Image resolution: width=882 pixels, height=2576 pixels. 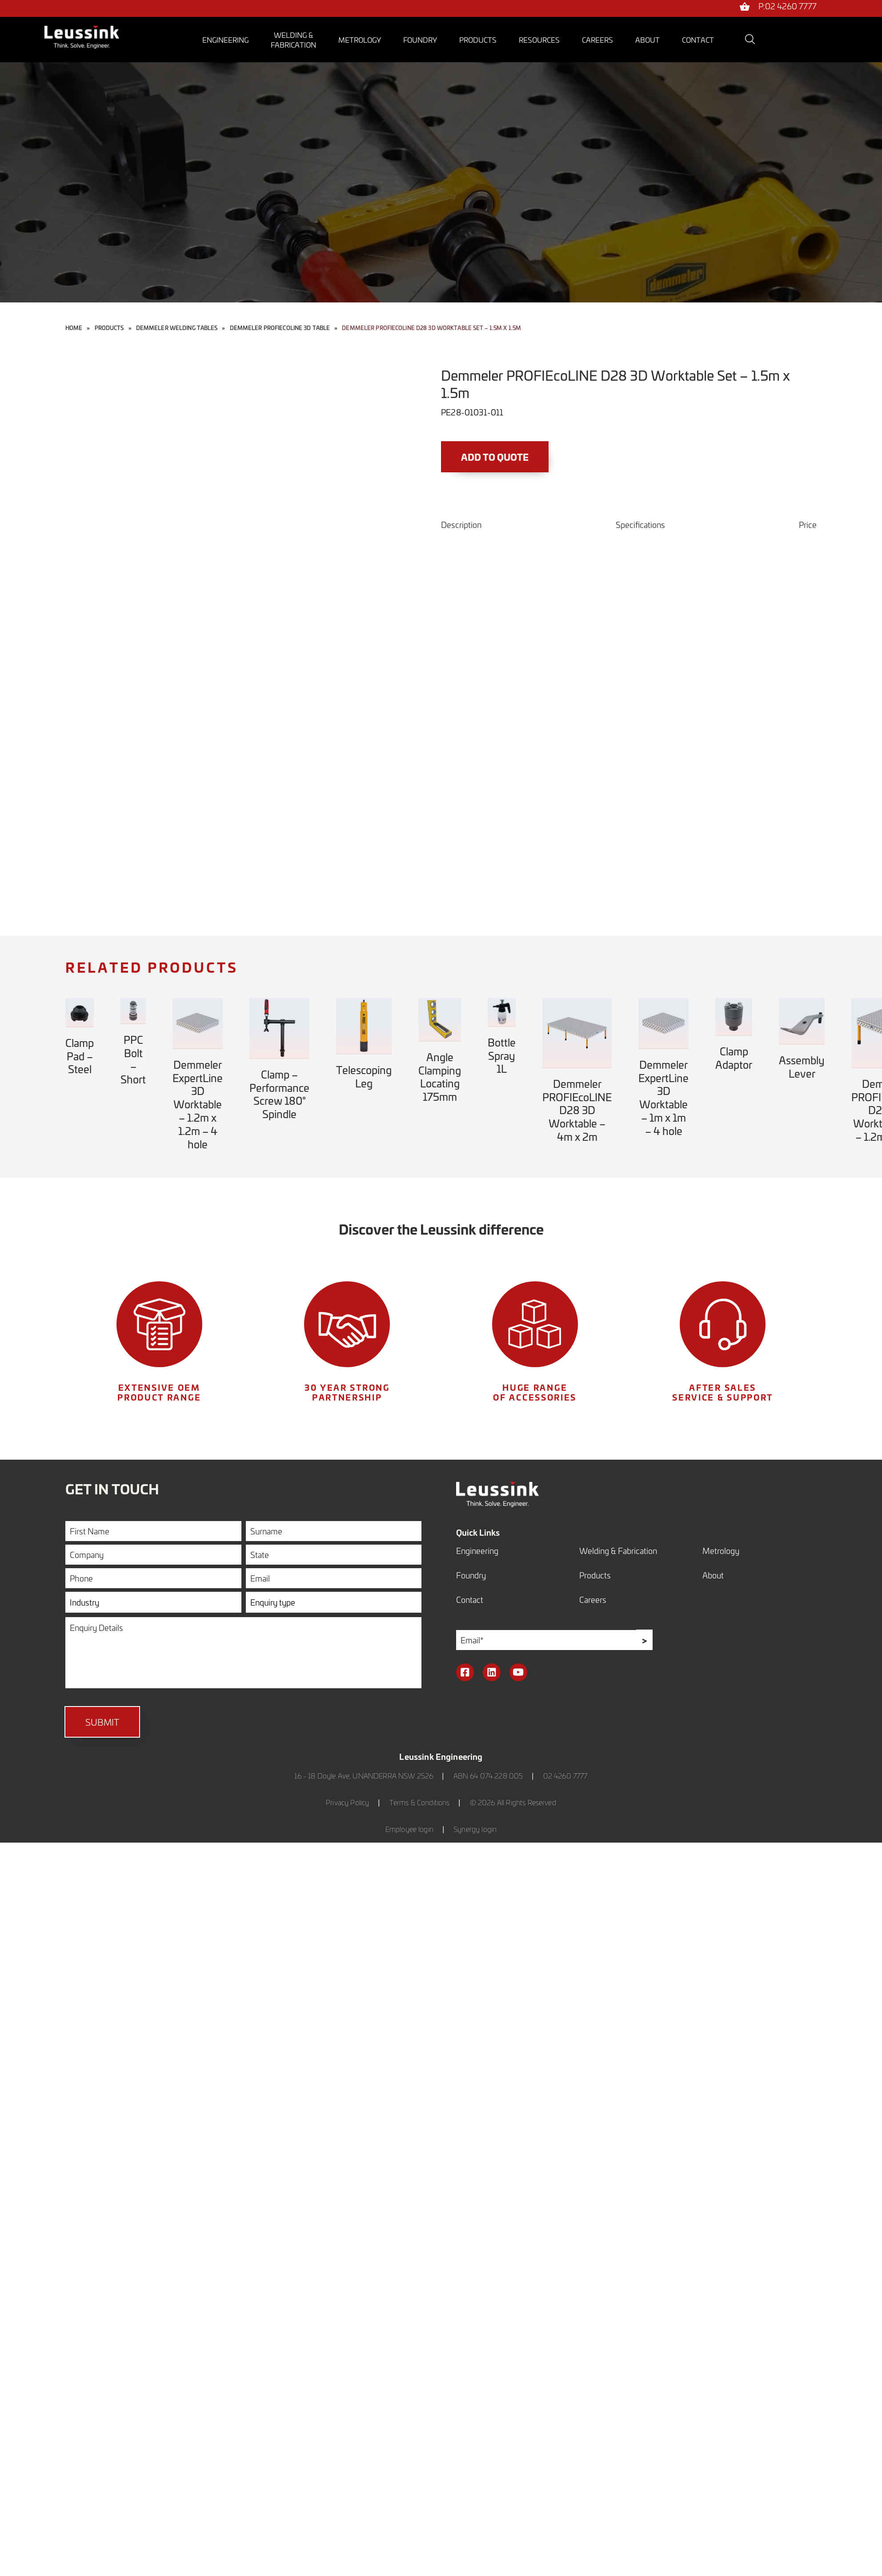 What do you see at coordinates (347, 1802) in the screenshot?
I see `Privacy Policy` at bounding box center [347, 1802].